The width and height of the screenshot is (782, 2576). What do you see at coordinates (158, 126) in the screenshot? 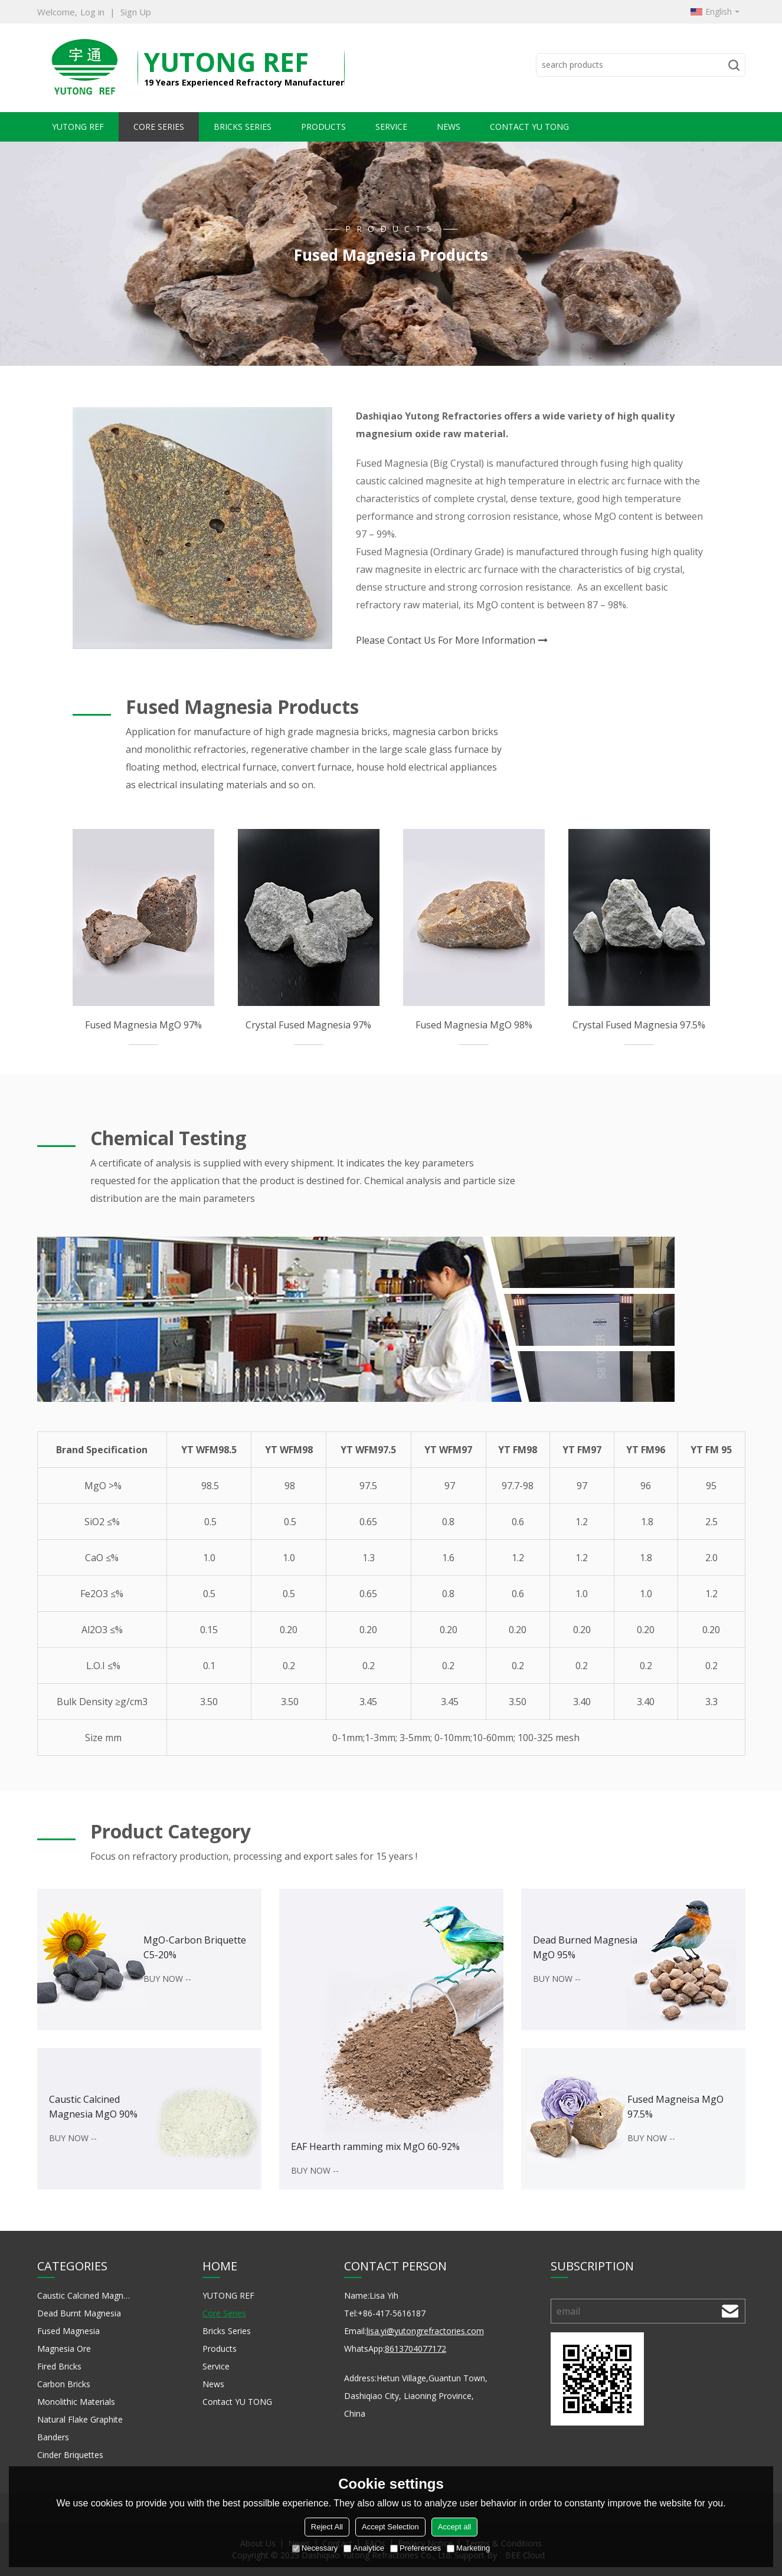
I see `Core Series` at bounding box center [158, 126].